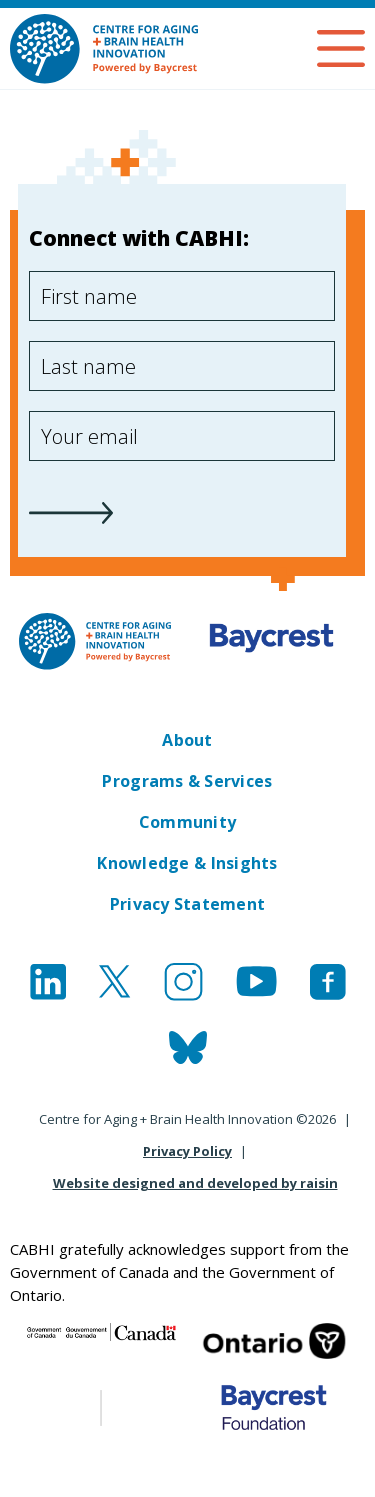 This screenshot has height=1497, width=375. What do you see at coordinates (187, 1151) in the screenshot?
I see `Privacy Policy` at bounding box center [187, 1151].